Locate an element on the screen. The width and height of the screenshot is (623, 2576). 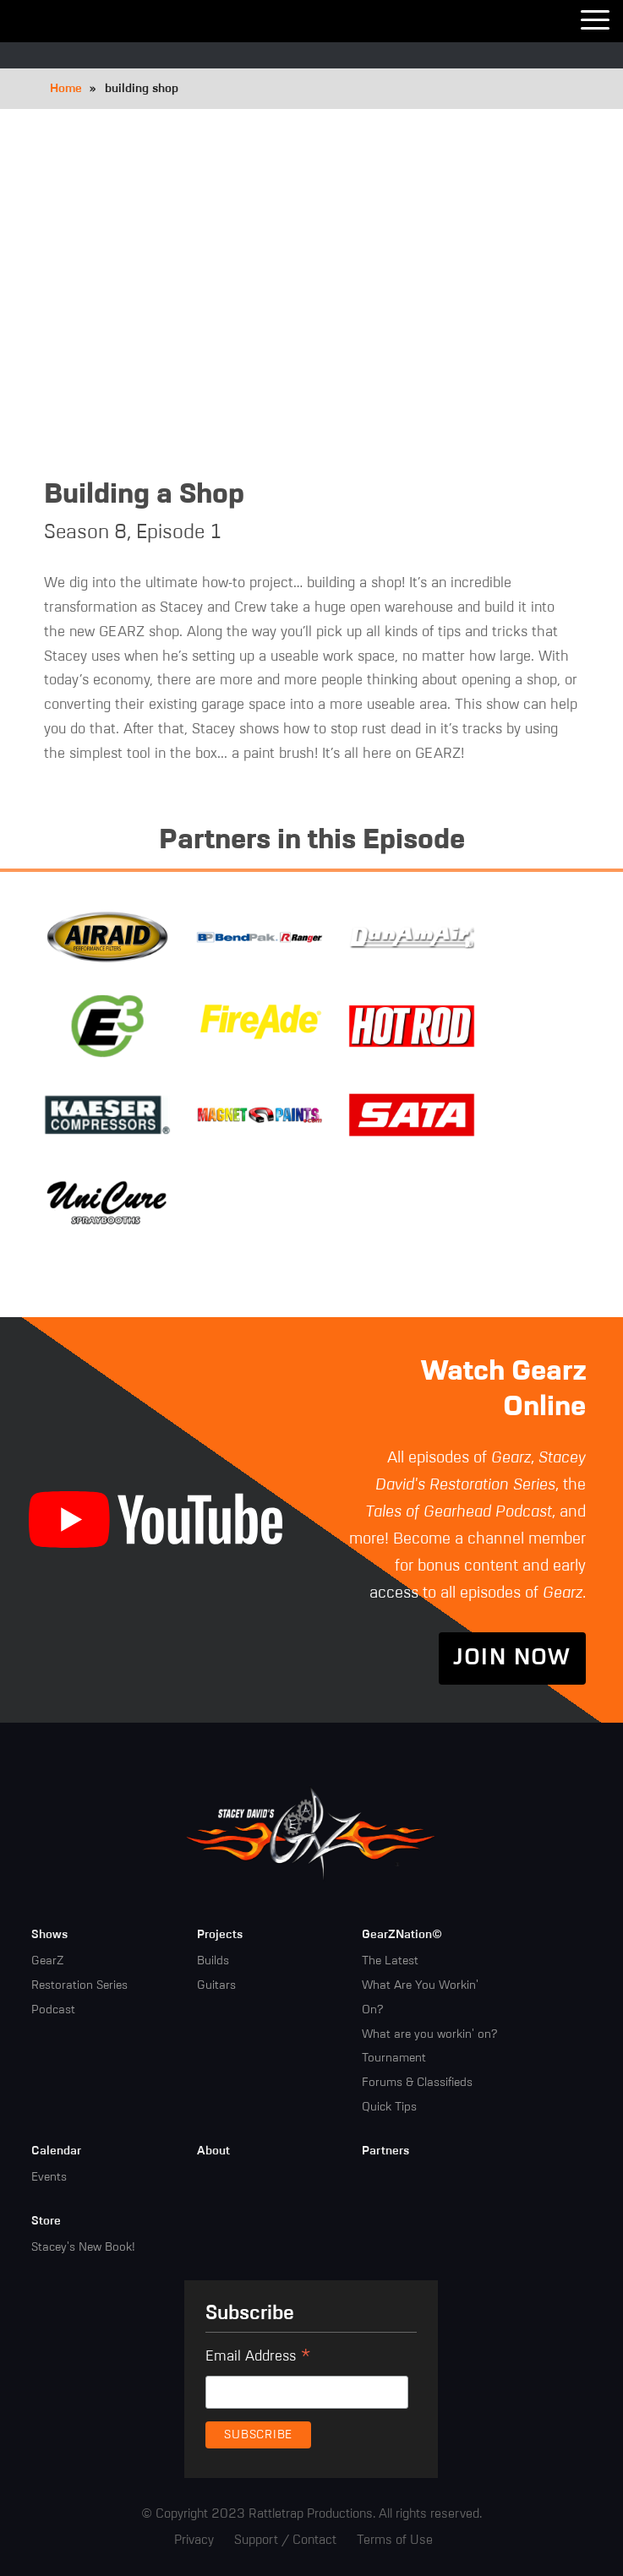
GearZNation© is located at coordinates (402, 1935).